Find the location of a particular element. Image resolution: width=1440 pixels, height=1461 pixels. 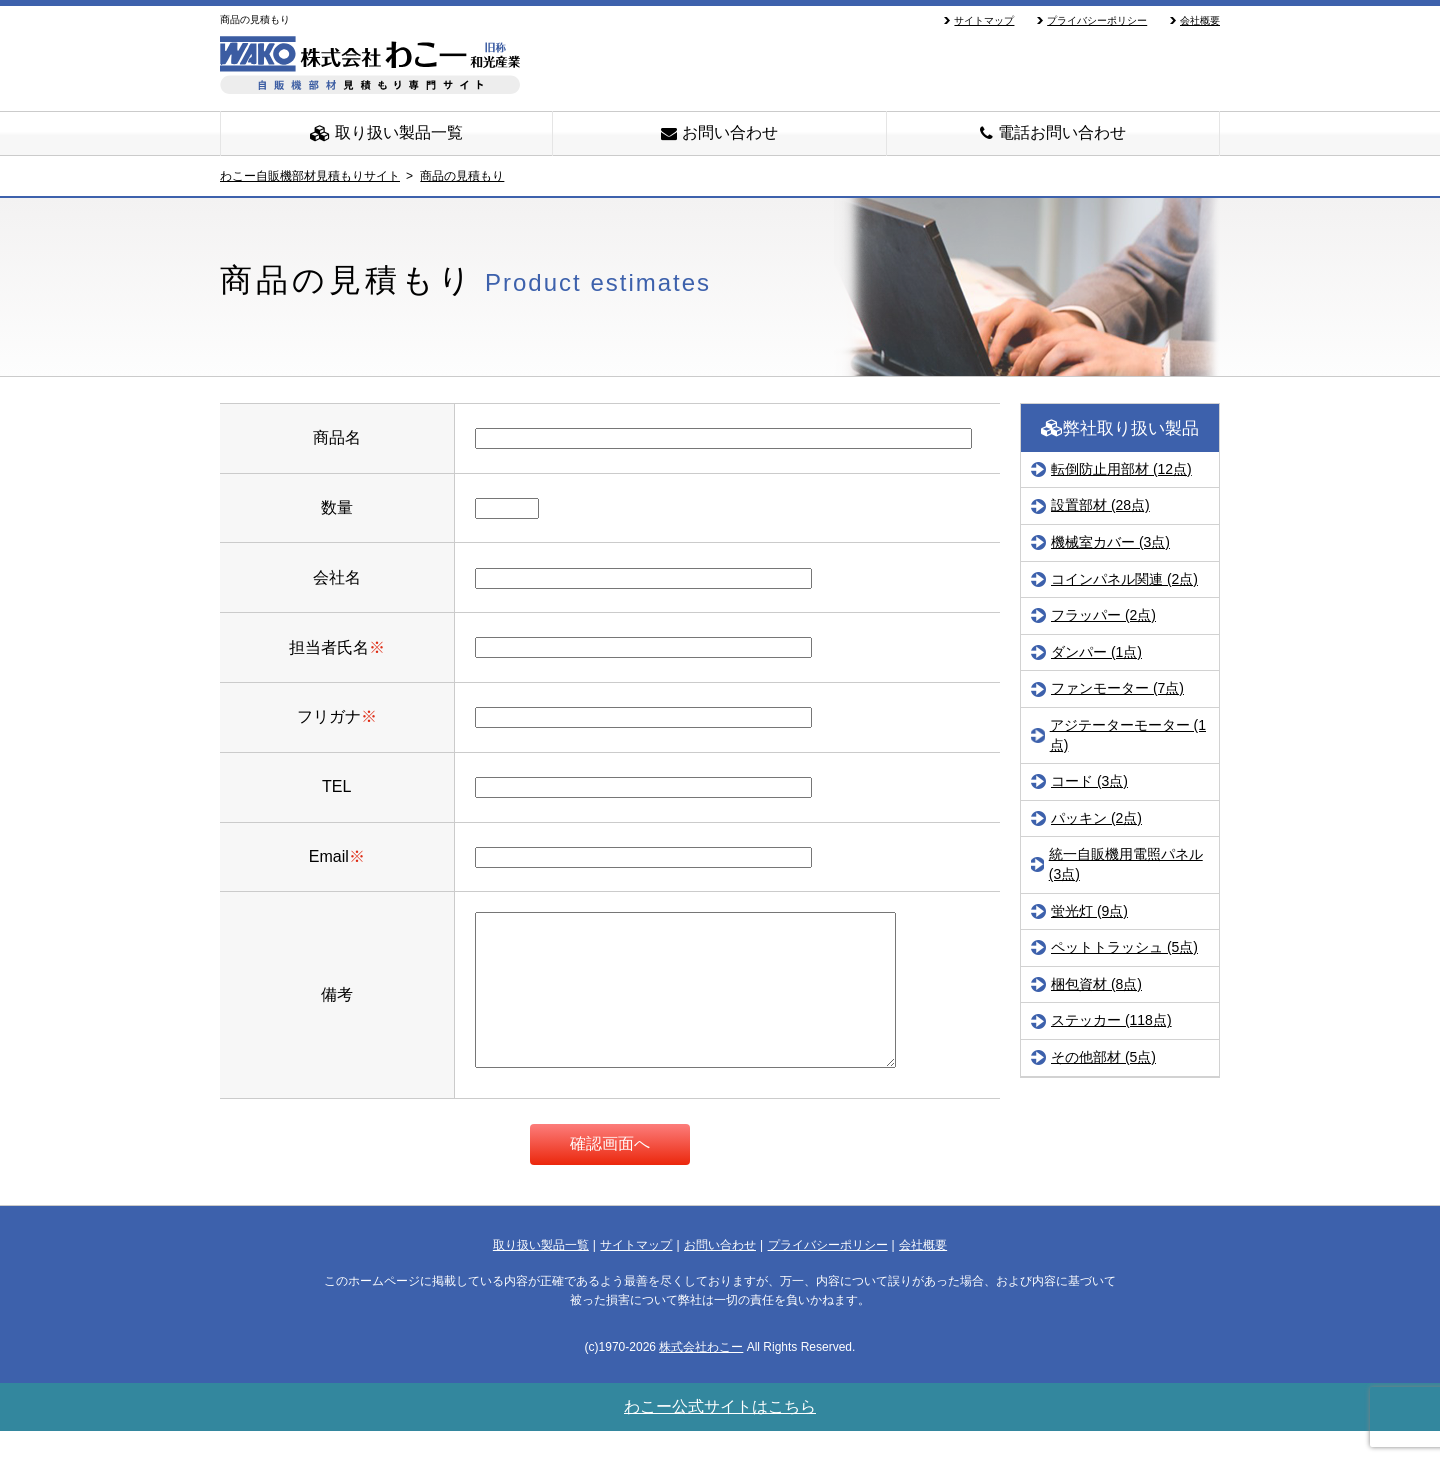

アジテーターモーター (1点) is located at coordinates (1128, 735).